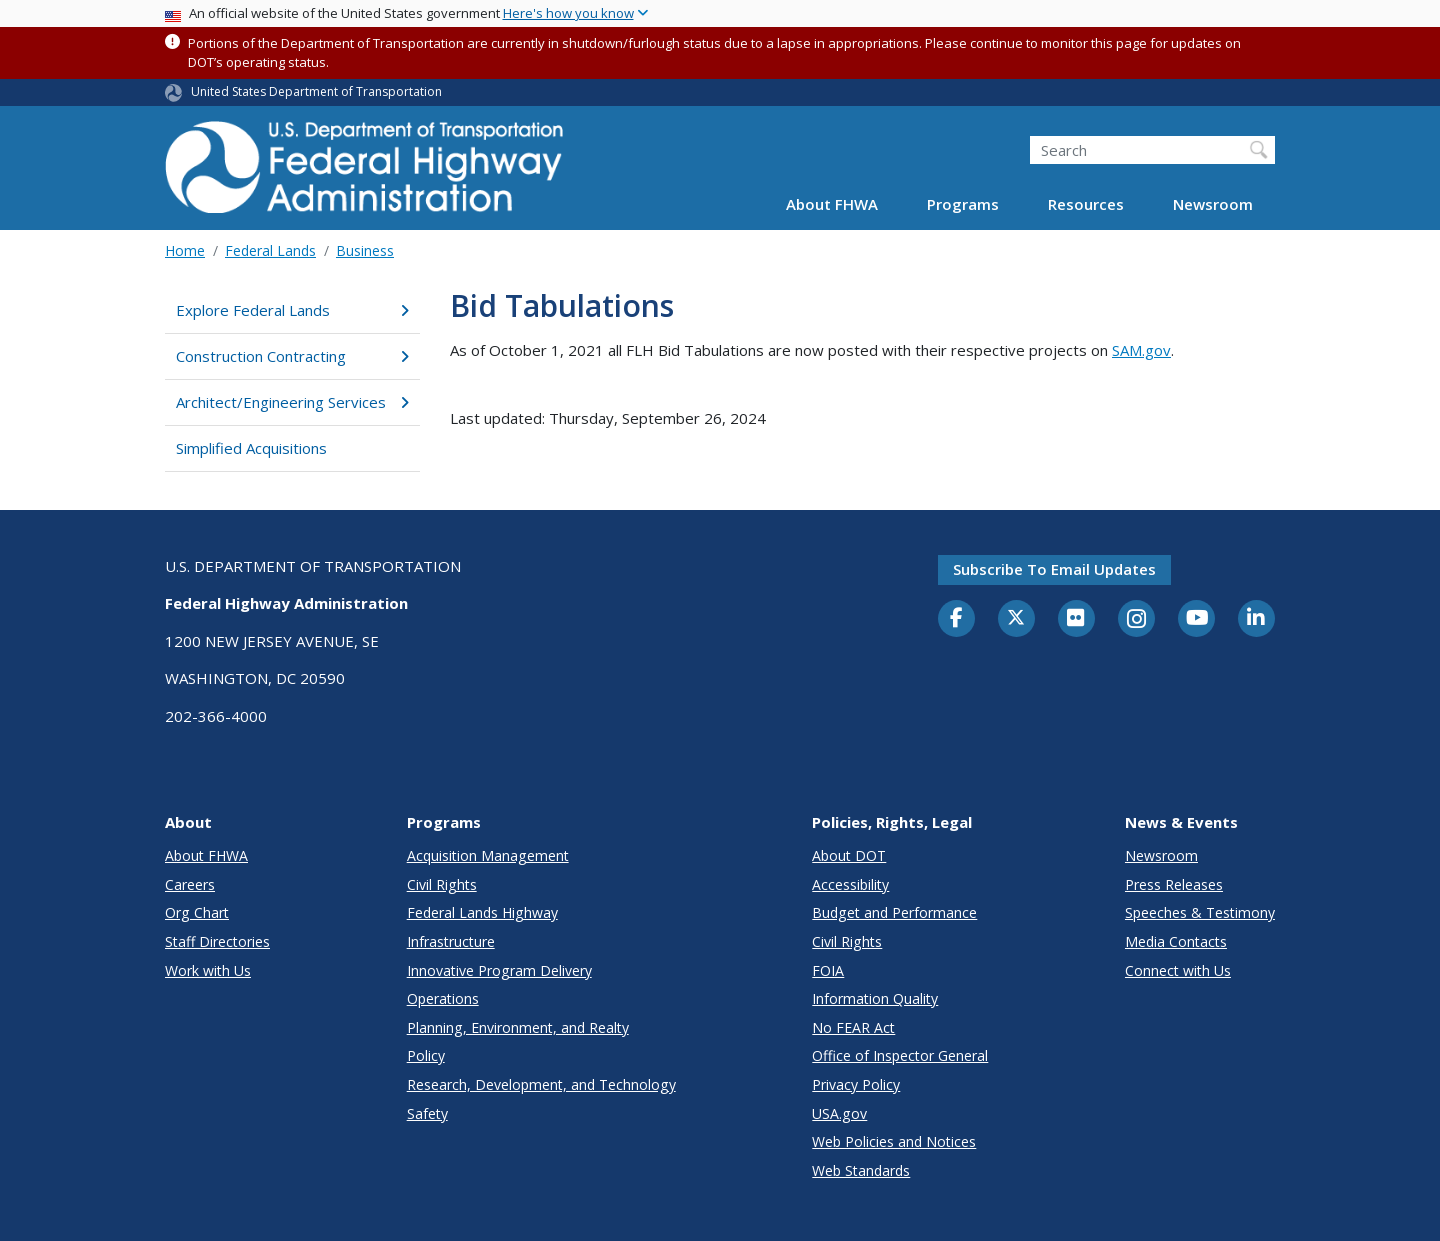 Image resolution: width=1440 pixels, height=1241 pixels. What do you see at coordinates (1176, 941) in the screenshot?
I see `Media Contacts` at bounding box center [1176, 941].